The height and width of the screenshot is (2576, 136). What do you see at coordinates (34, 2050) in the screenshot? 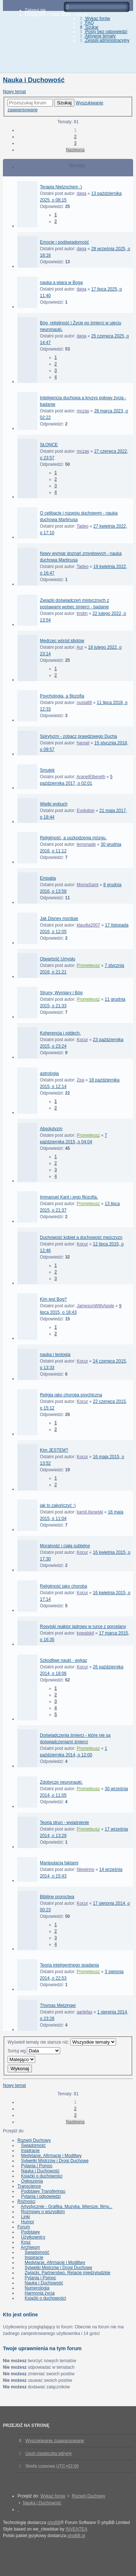
I see `Sortuj wg` at bounding box center [34, 2050].